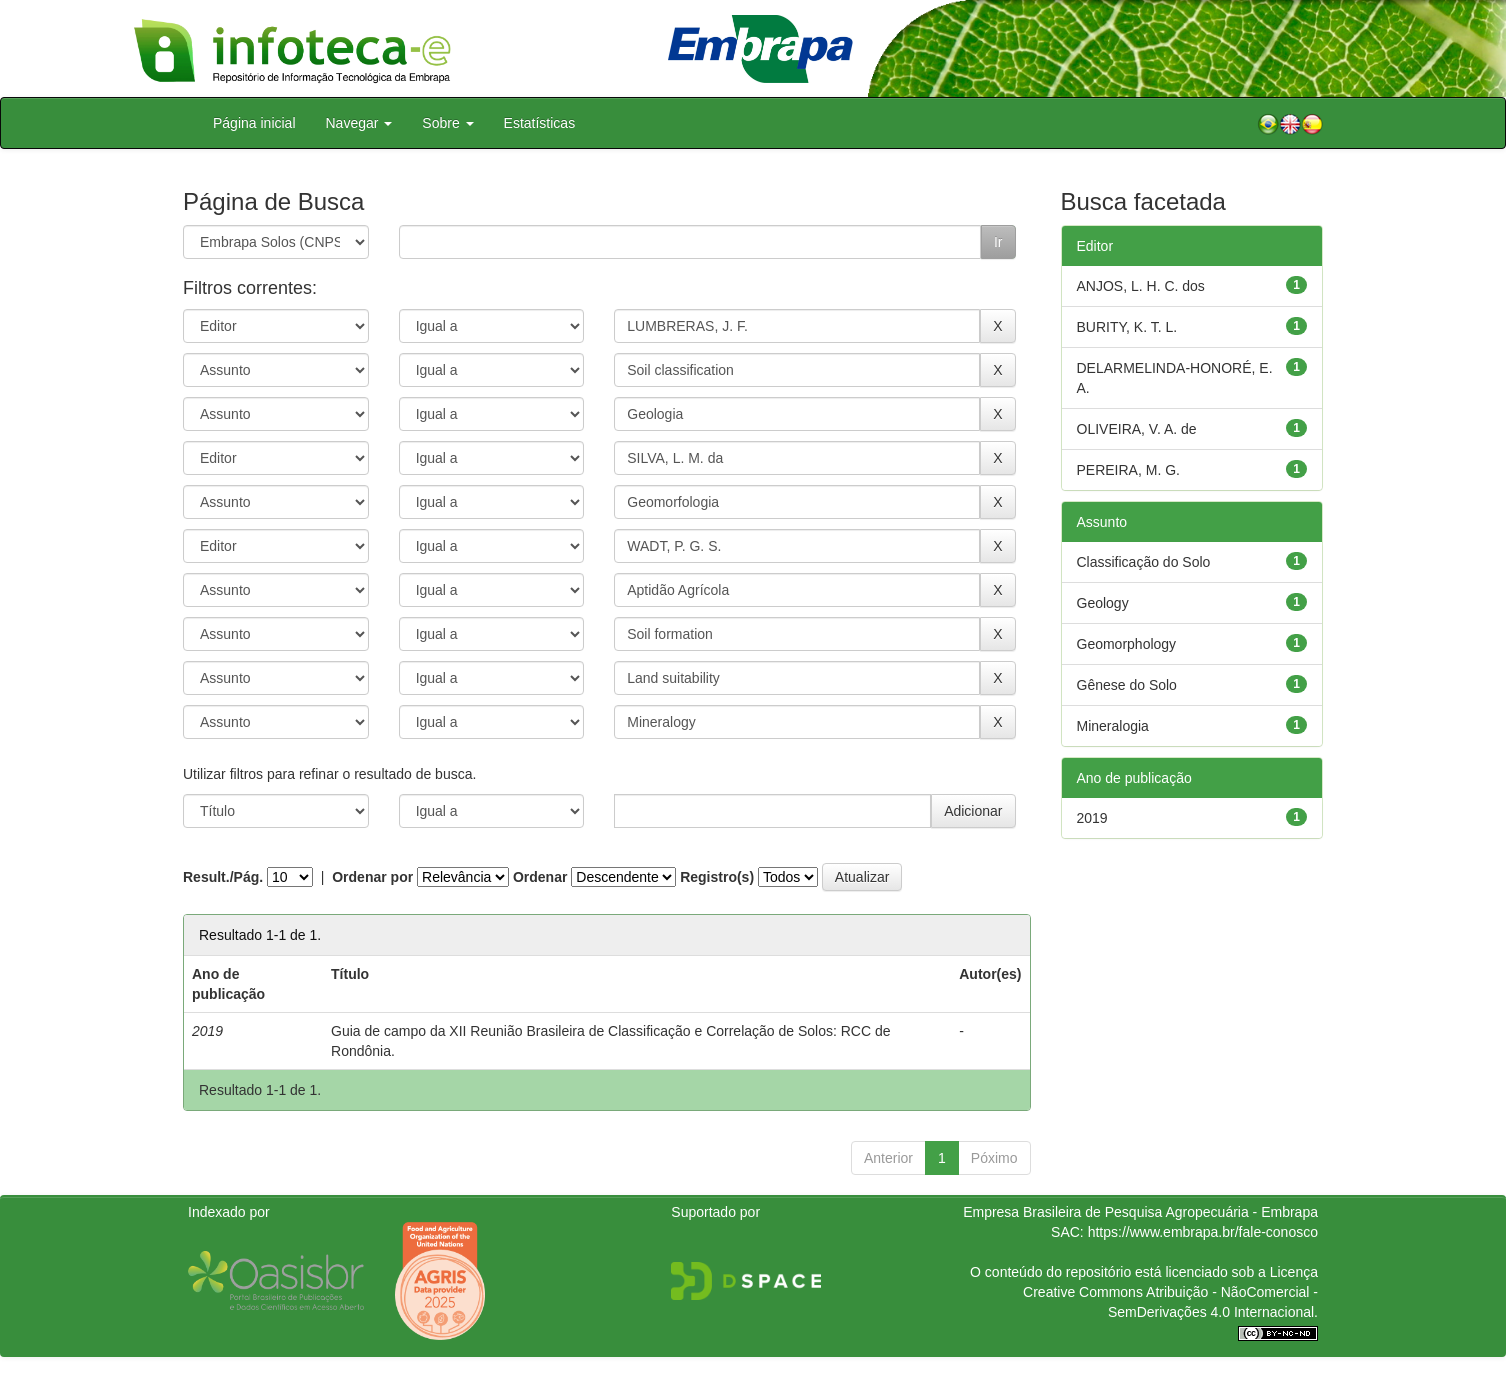 The width and height of the screenshot is (1506, 1377). What do you see at coordinates (359, 123) in the screenshot?
I see `Navegar` at bounding box center [359, 123].